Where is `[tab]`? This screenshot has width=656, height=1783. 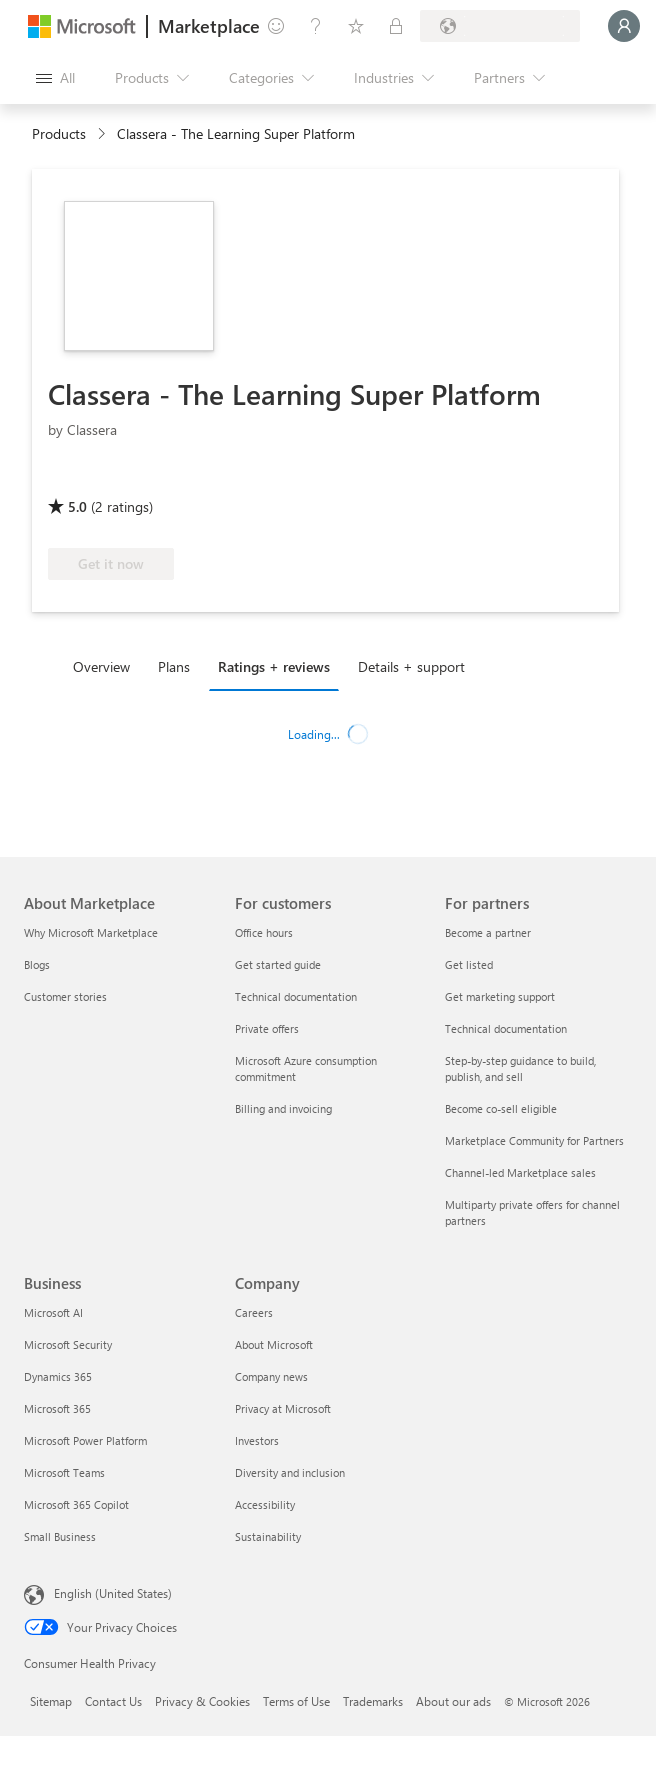 [tab] is located at coordinates (106, 666).